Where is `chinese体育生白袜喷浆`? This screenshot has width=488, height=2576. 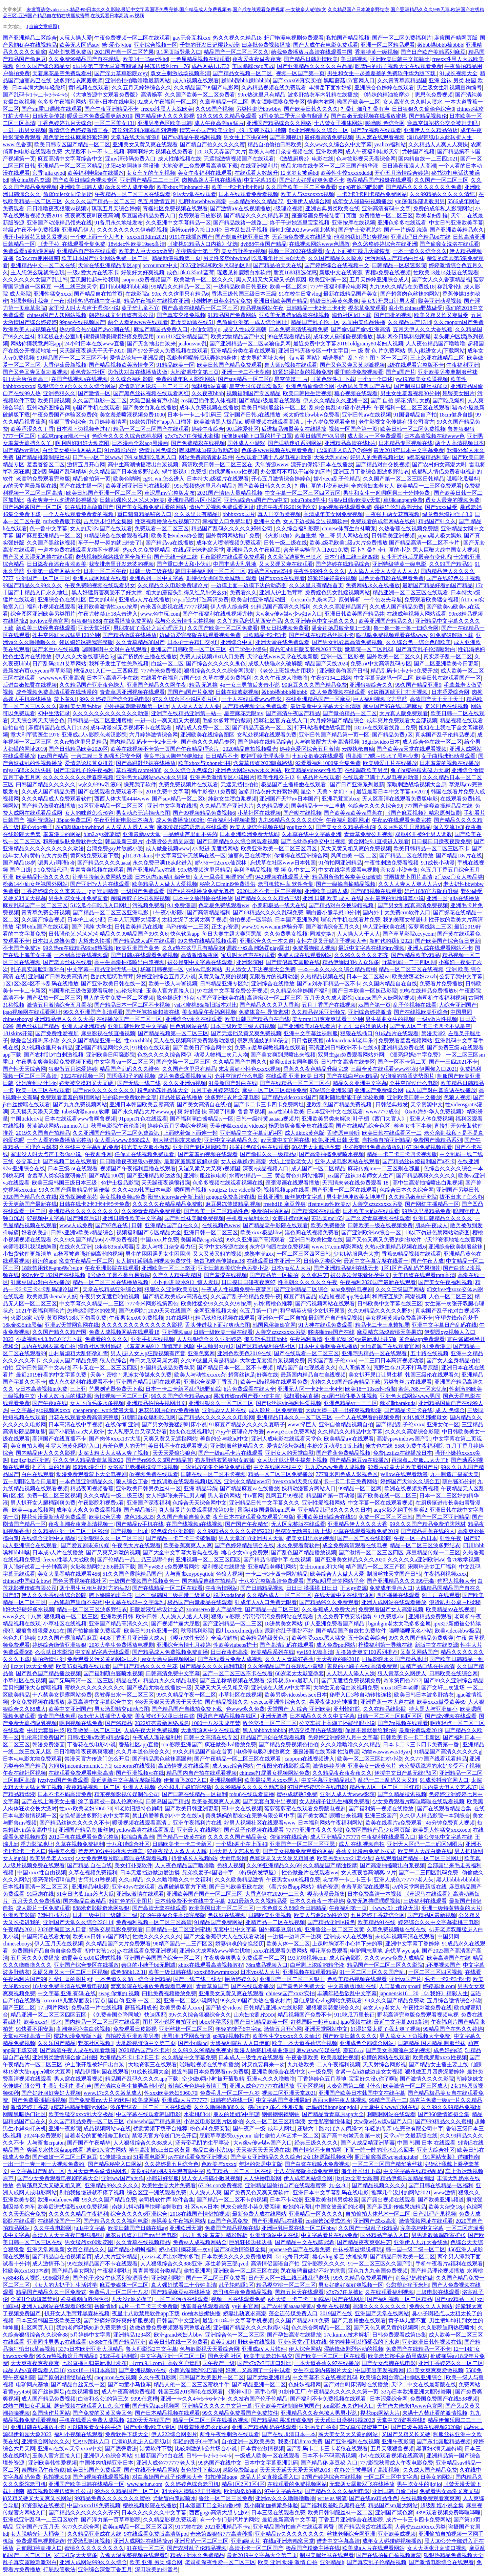 chinese体育生白袜喷浆 is located at coordinates (349, 528).